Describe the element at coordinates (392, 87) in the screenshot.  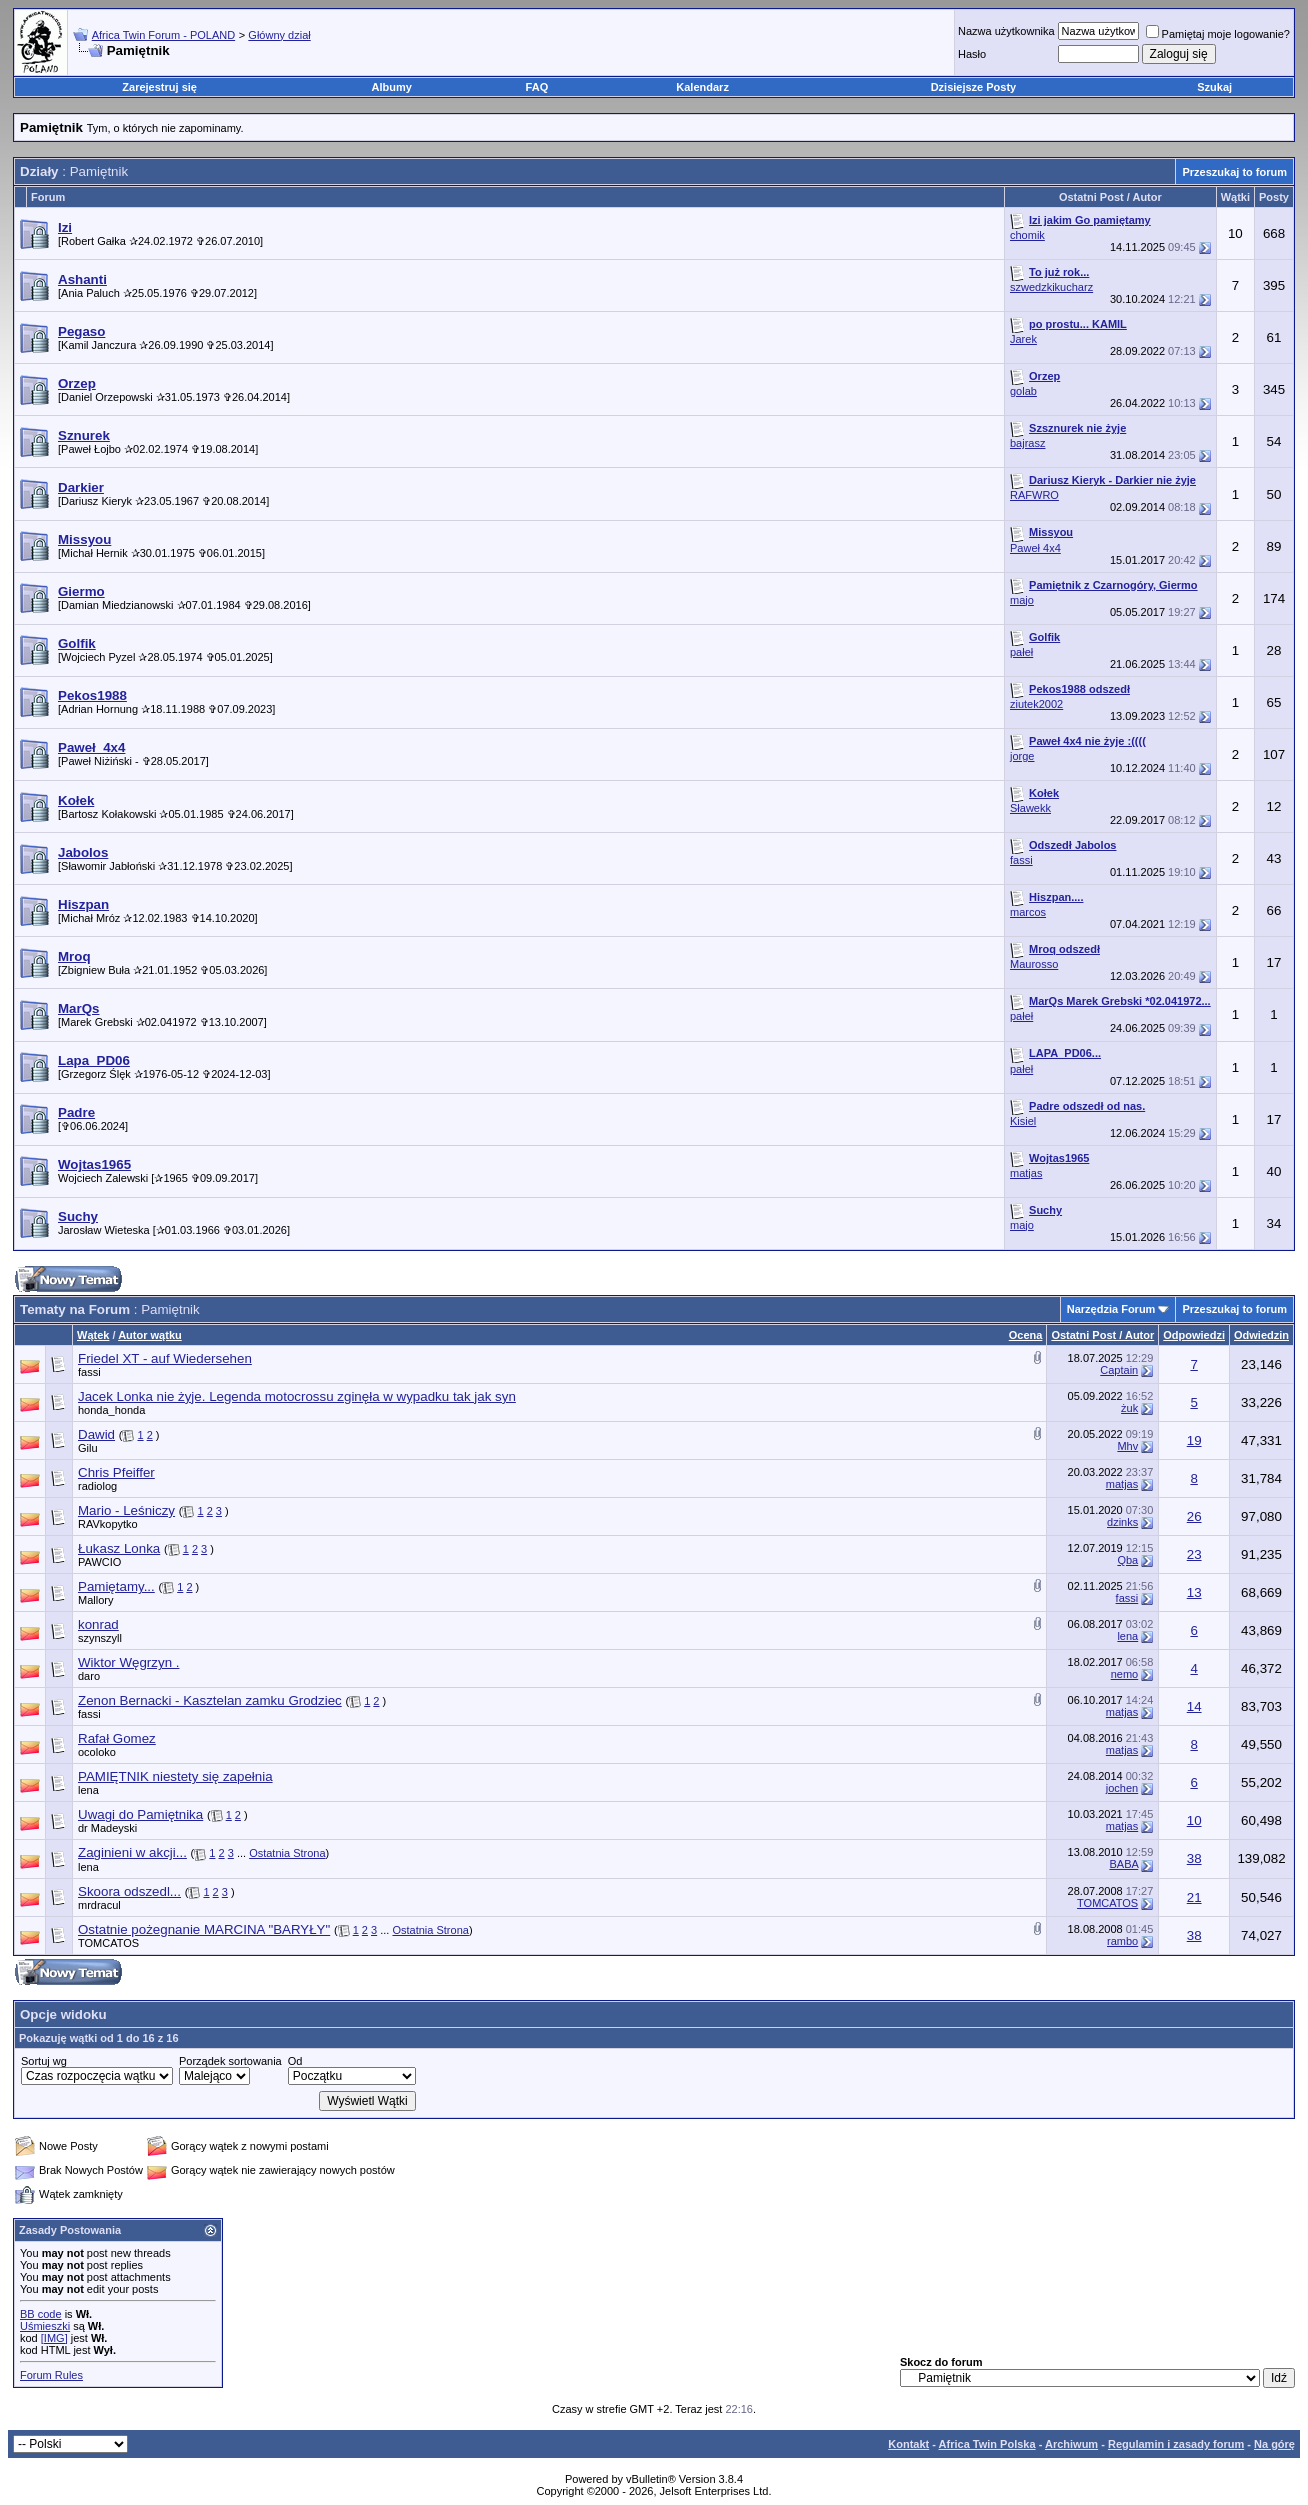
I see `Albumy` at that location.